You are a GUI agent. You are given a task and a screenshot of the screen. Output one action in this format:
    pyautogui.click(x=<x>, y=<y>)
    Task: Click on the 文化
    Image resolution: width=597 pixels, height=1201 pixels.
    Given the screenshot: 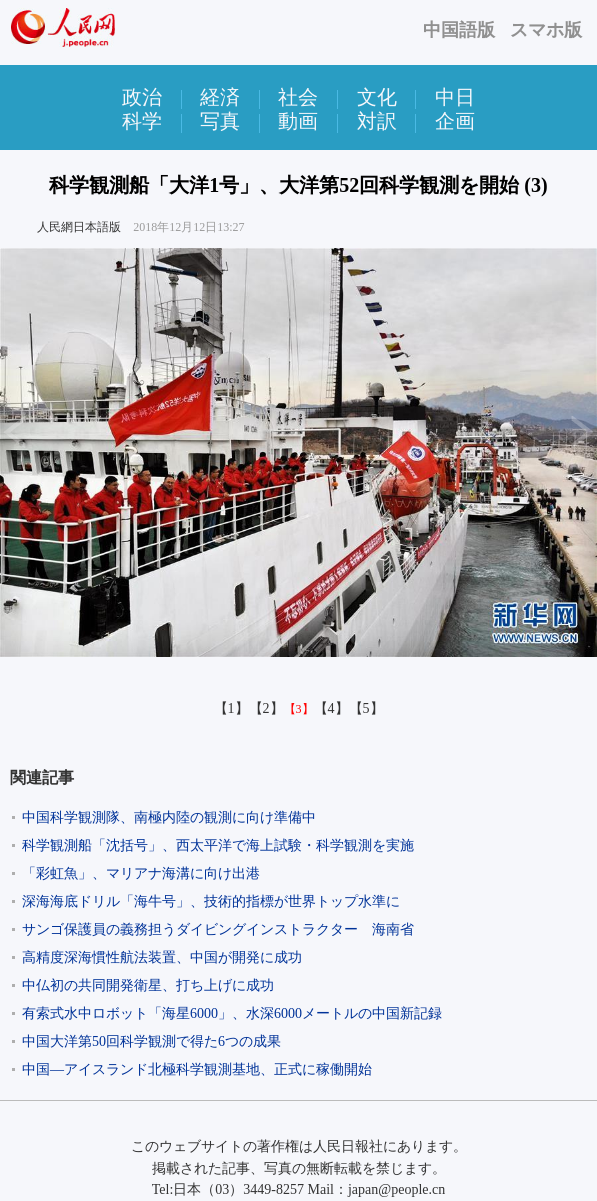 What is the action you would take?
    pyautogui.click(x=377, y=97)
    